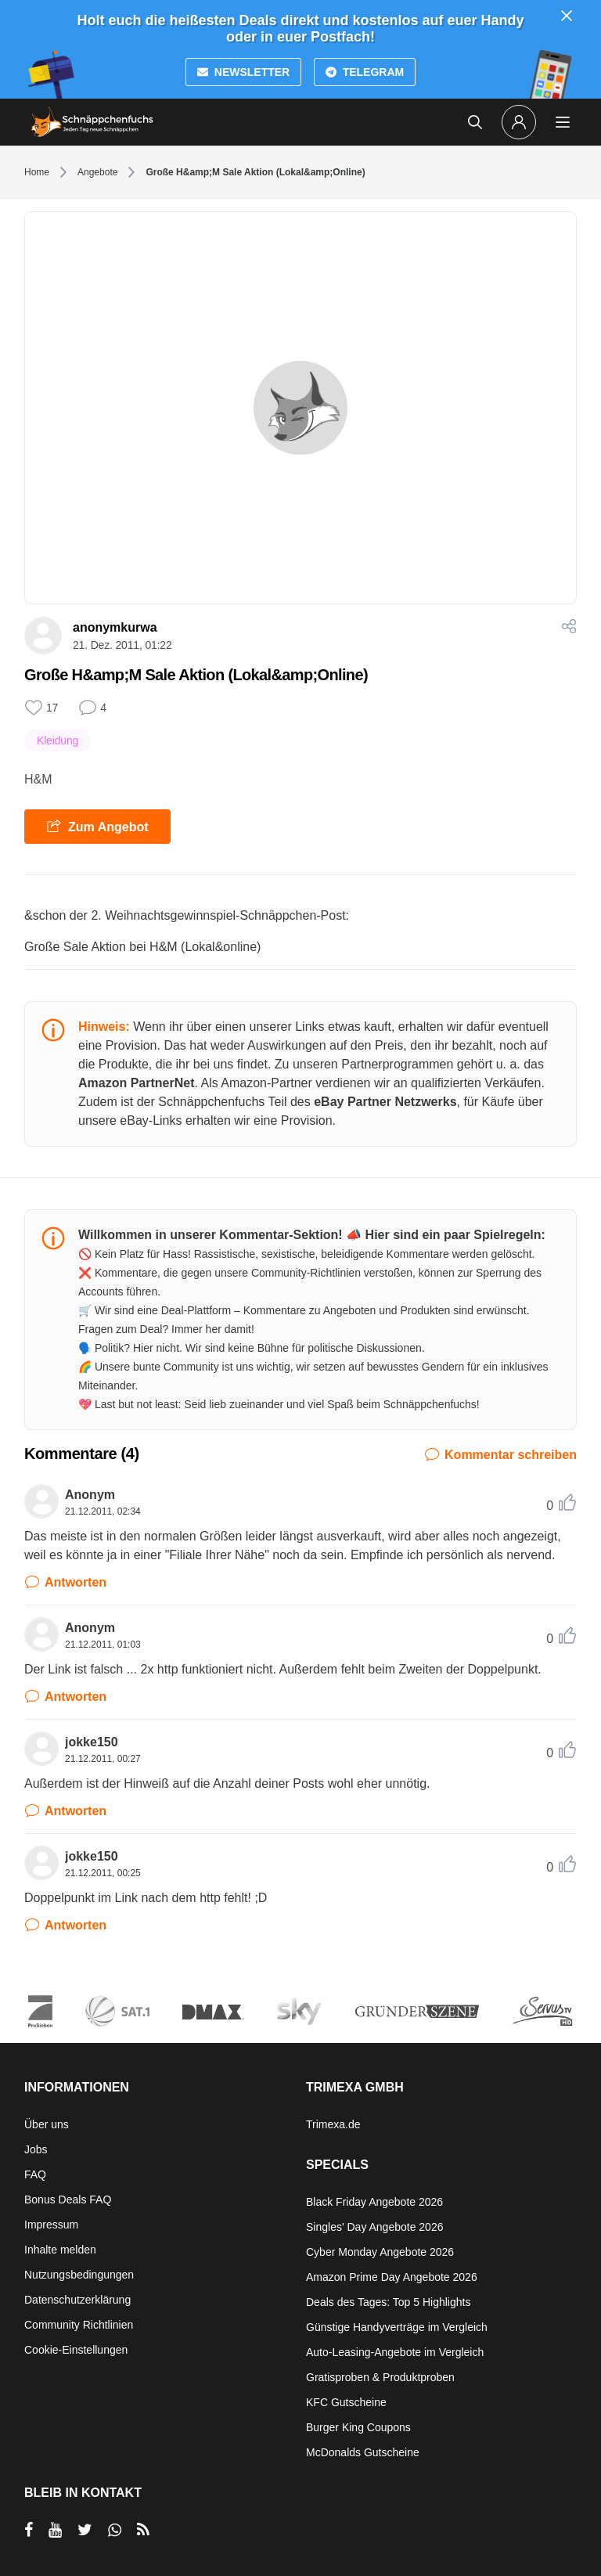  Describe the element at coordinates (77, 2299) in the screenshot. I see `Datenschutzerklärung` at that location.